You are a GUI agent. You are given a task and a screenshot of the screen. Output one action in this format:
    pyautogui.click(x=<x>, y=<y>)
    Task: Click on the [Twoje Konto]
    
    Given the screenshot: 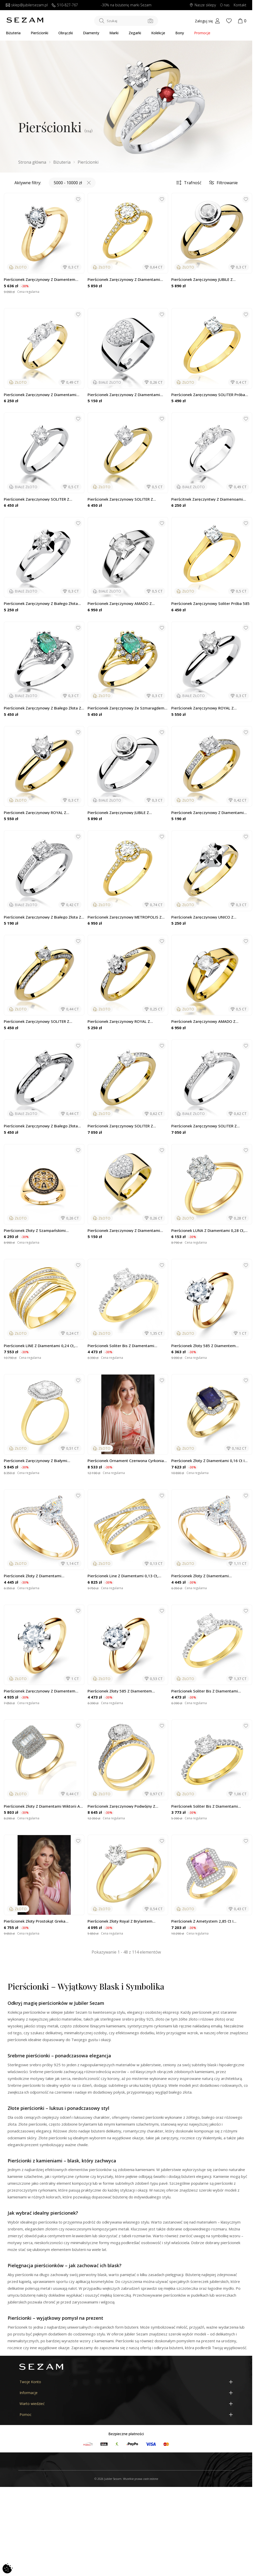 What is the action you would take?
    pyautogui.click(x=126, y=2381)
    